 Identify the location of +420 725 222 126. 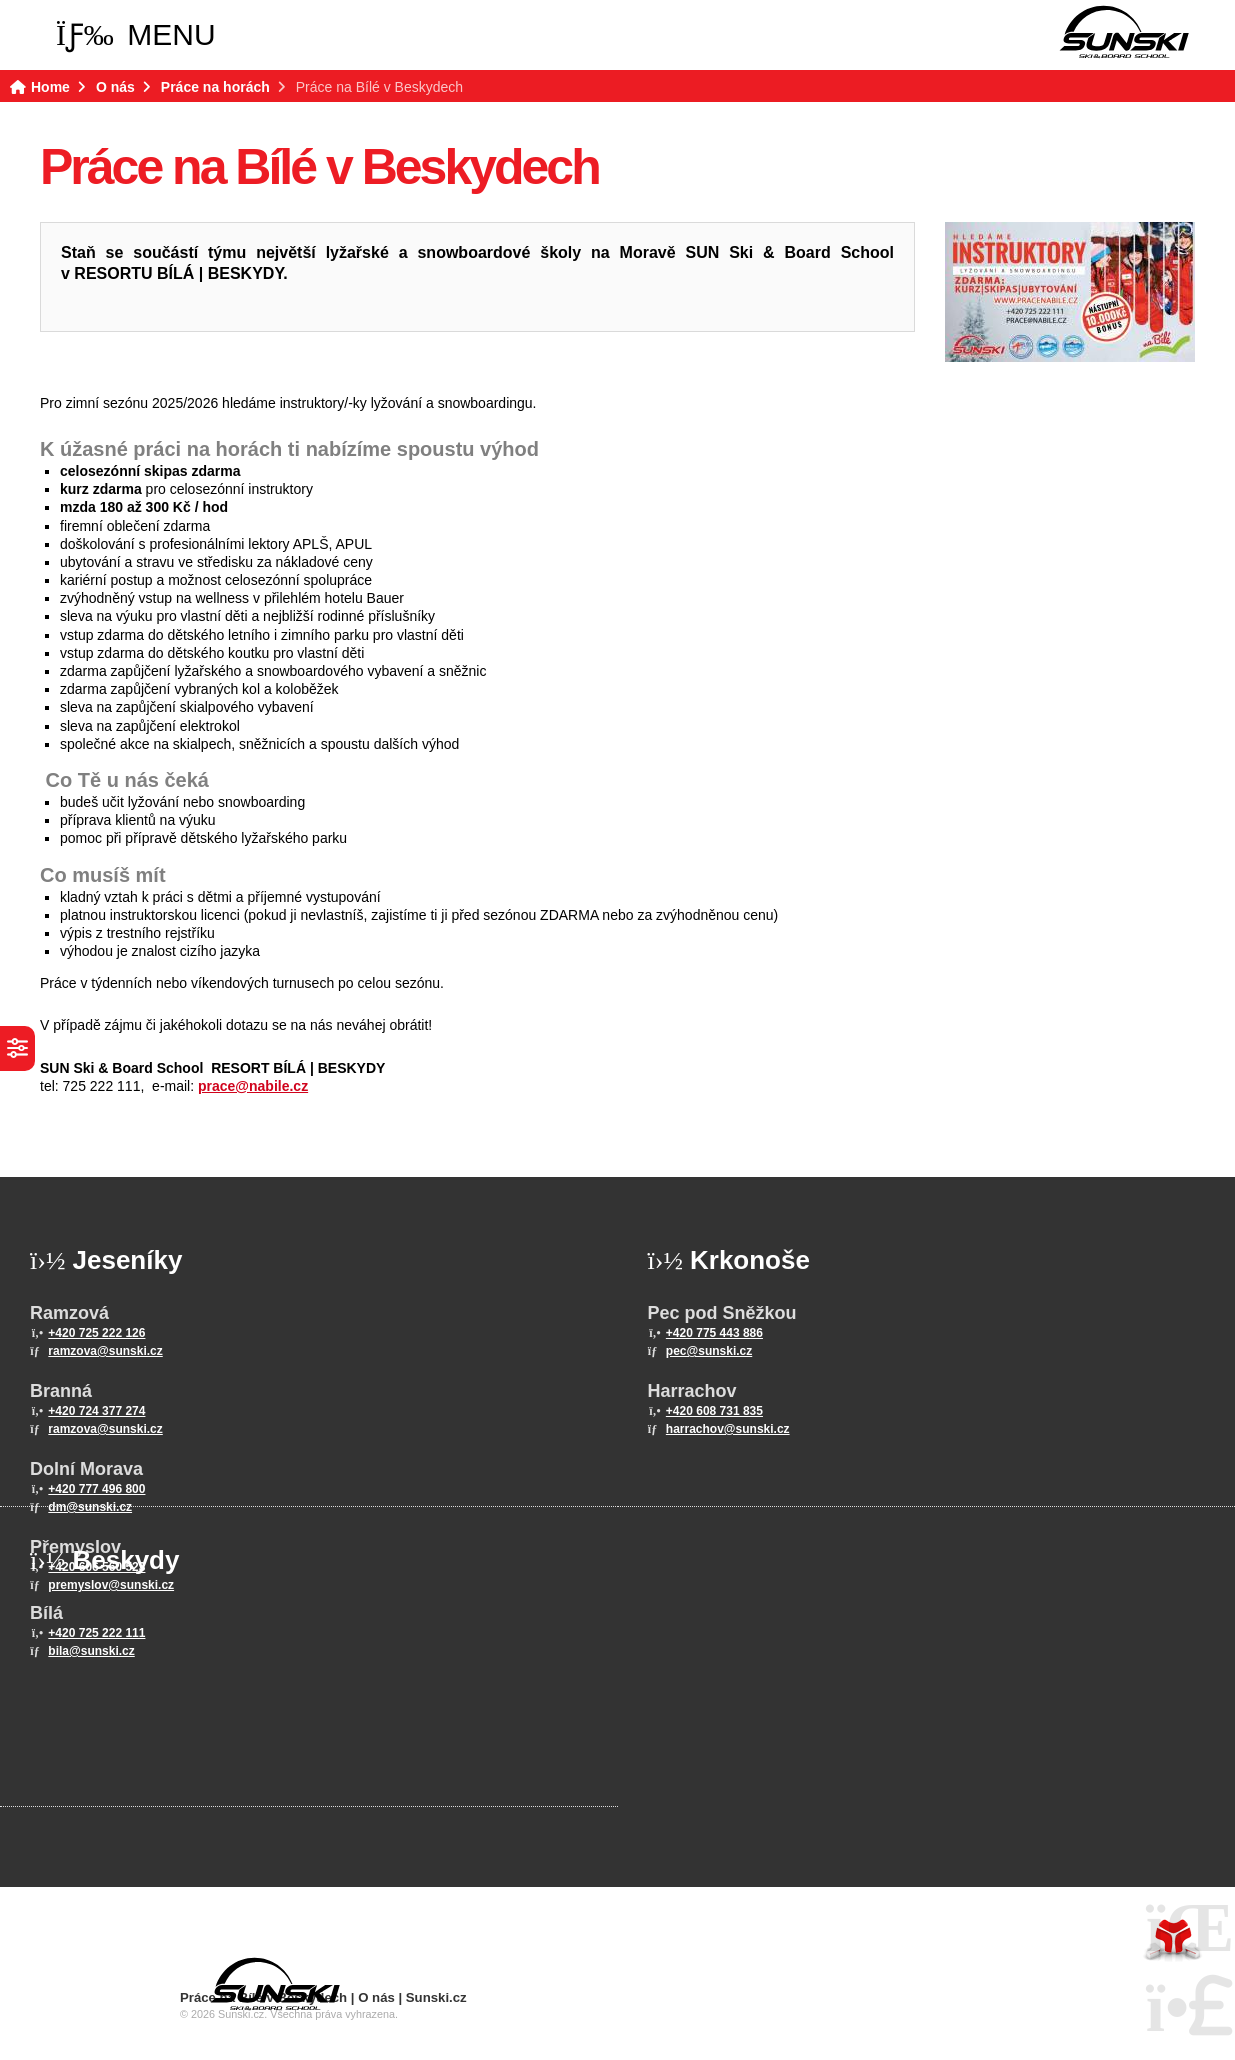
(96, 1333).